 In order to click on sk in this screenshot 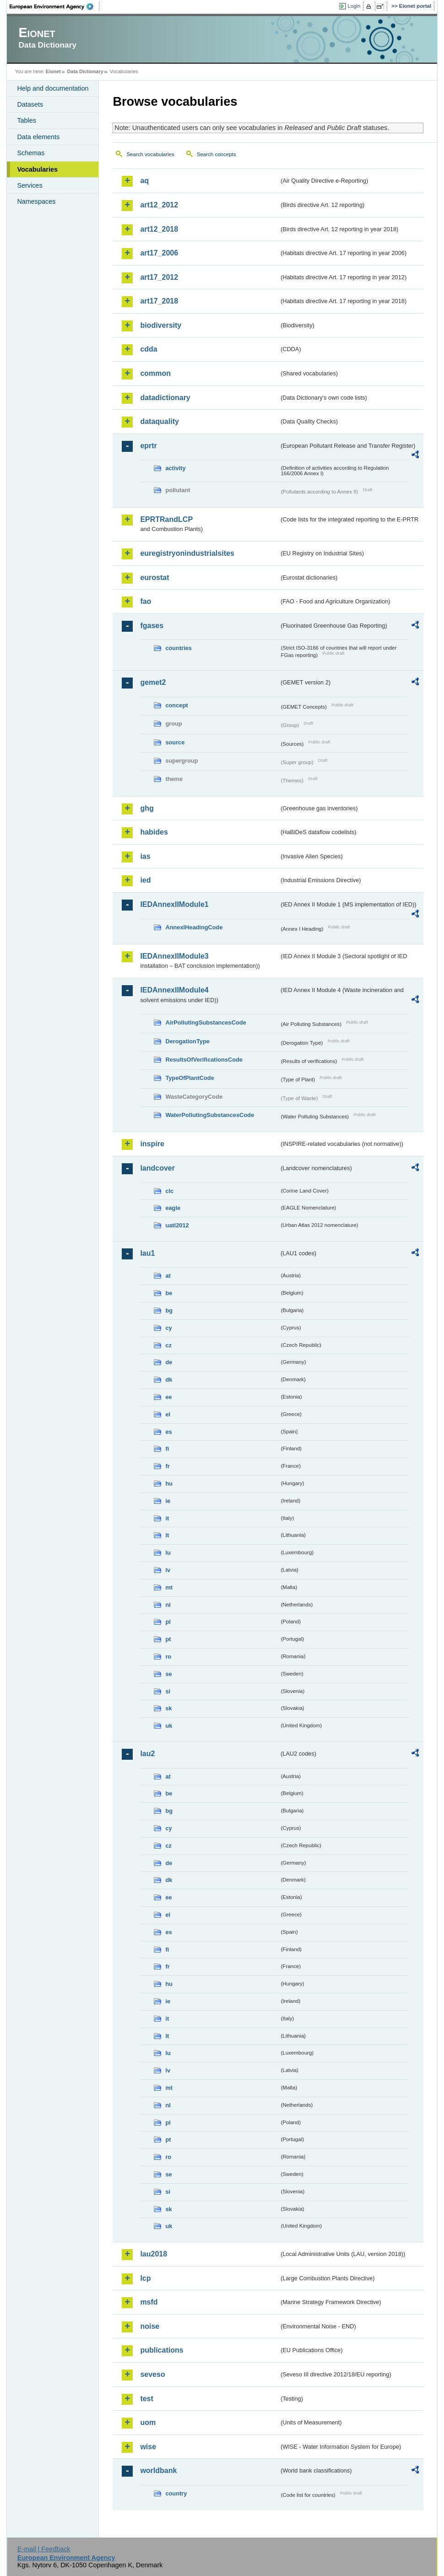, I will do `click(168, 1708)`.